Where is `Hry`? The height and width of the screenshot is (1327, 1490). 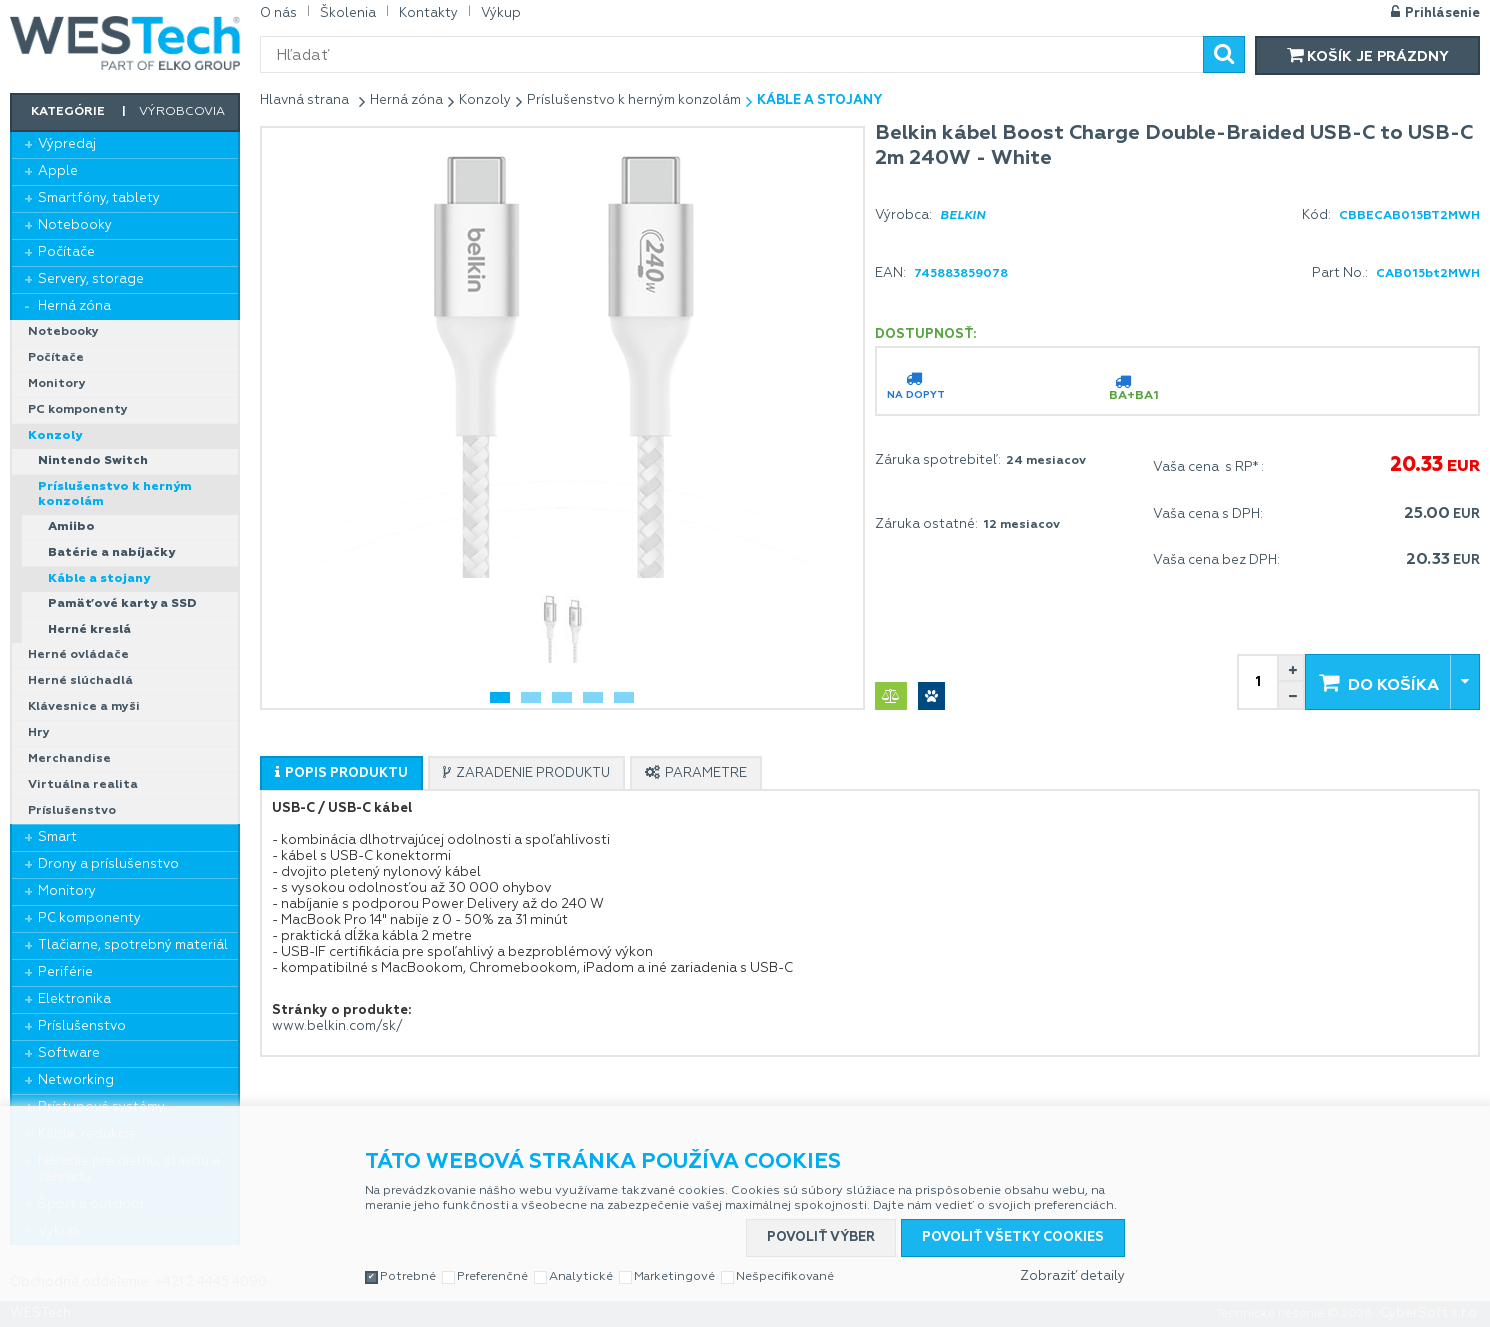
Hry is located at coordinates (39, 733).